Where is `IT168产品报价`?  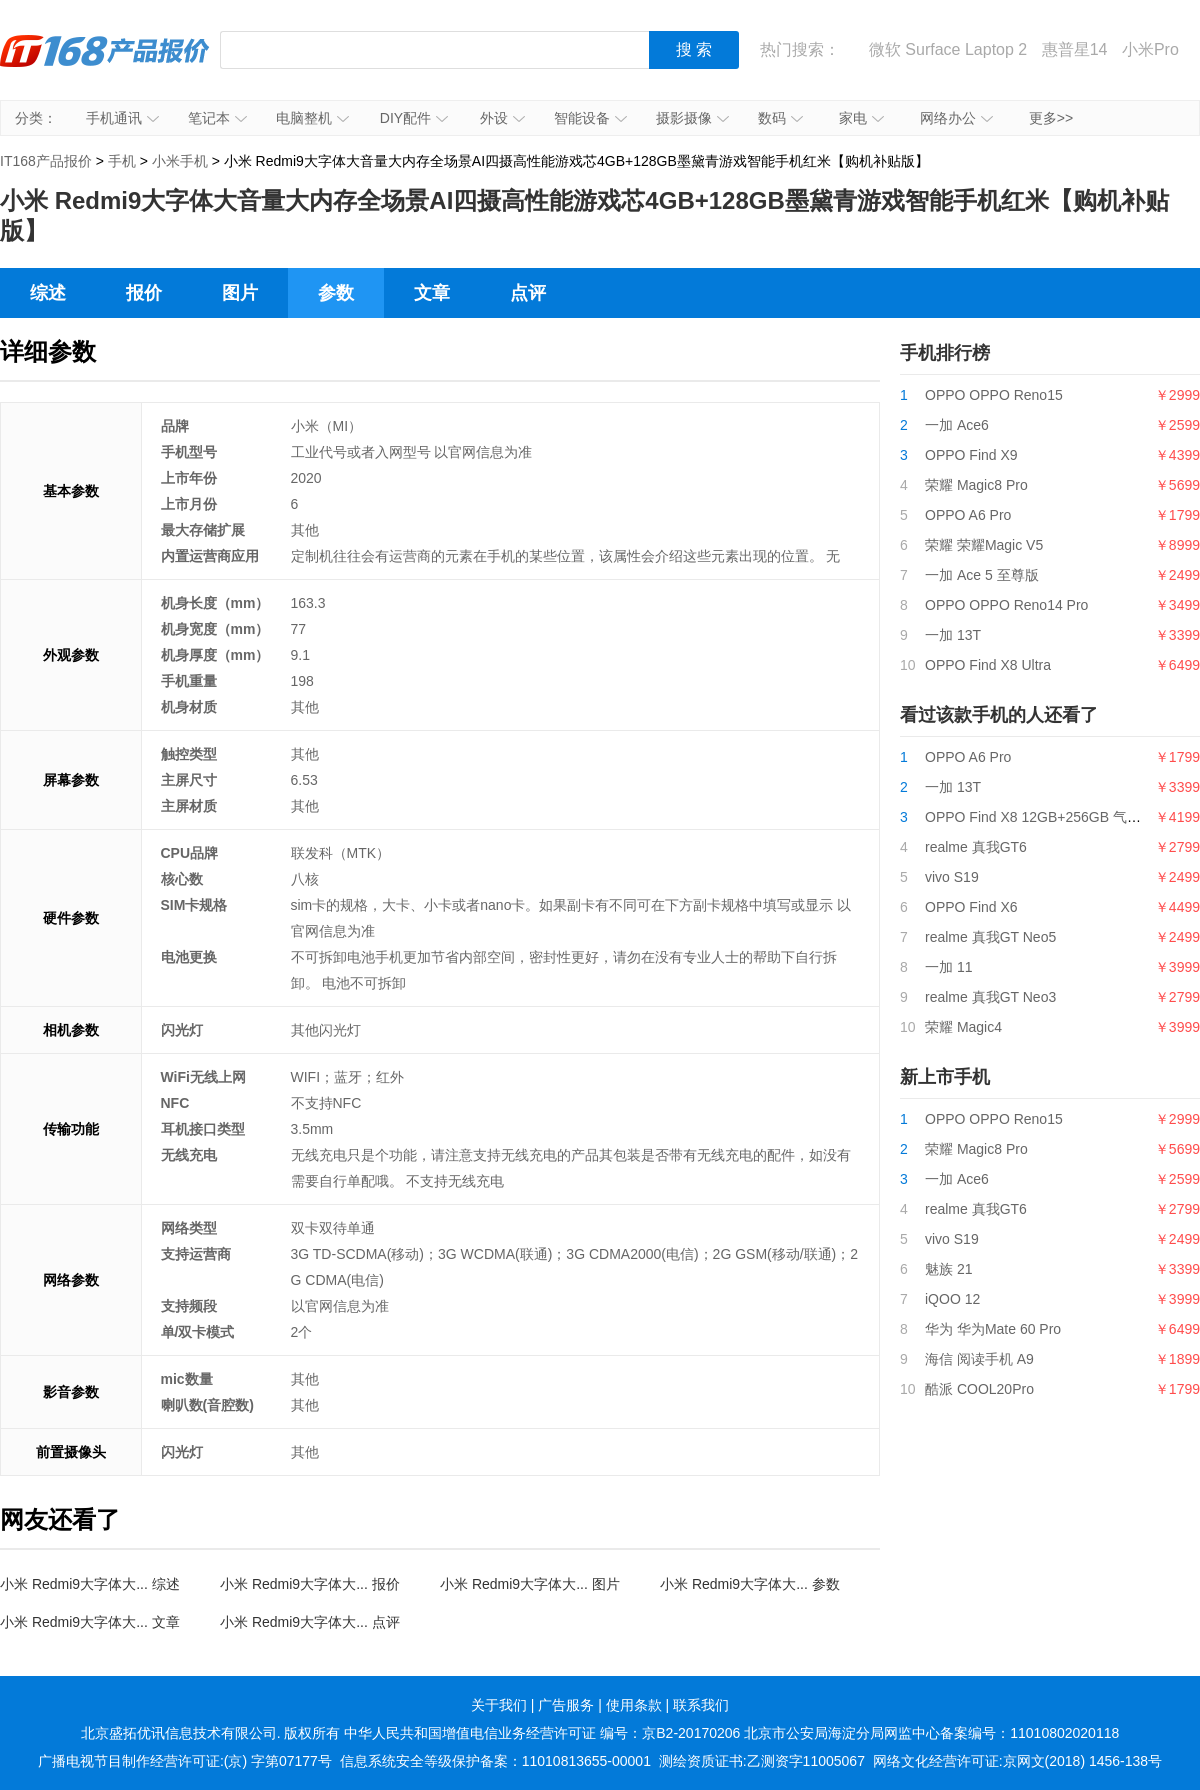
IT168产品报价 is located at coordinates (105, 65).